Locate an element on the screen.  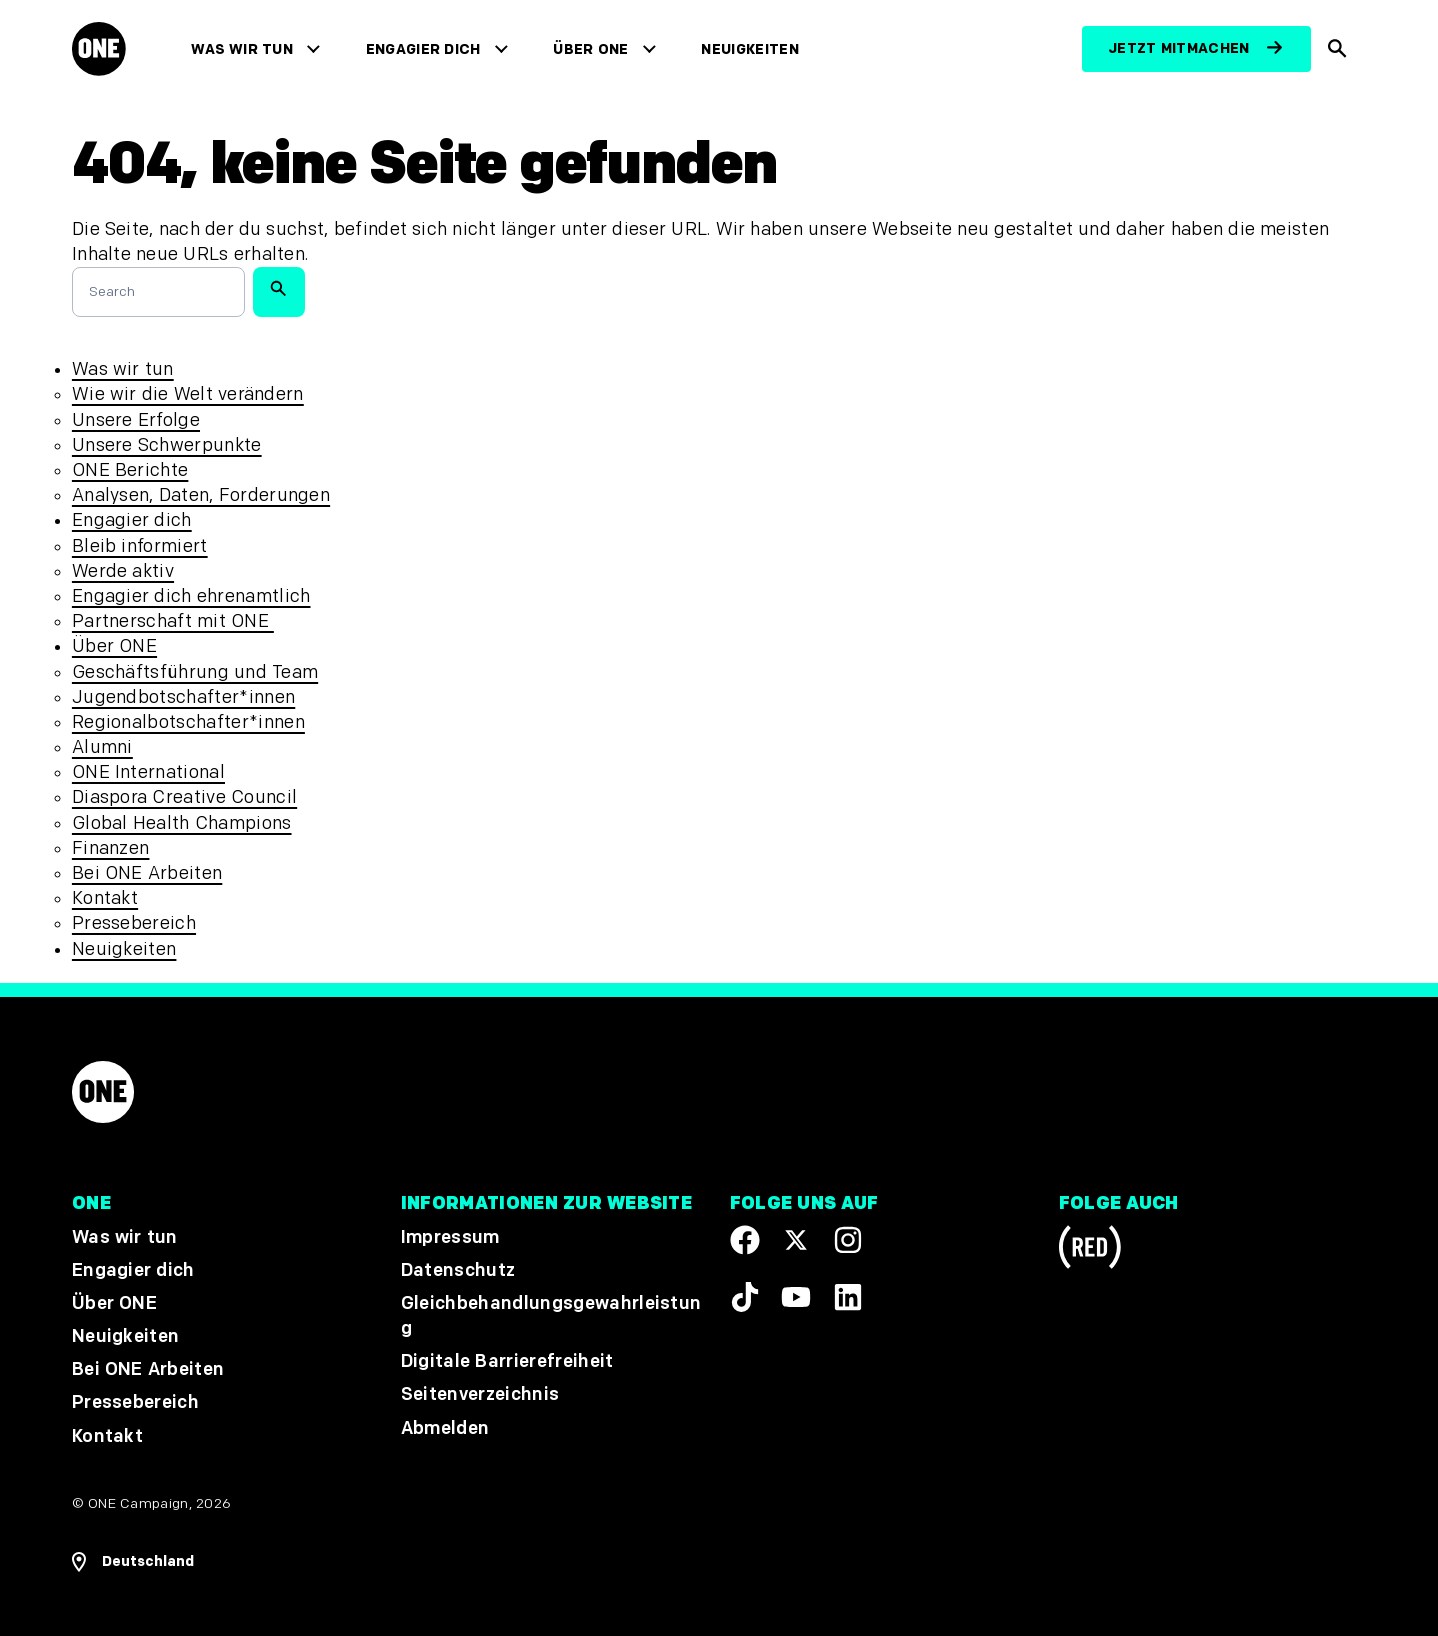
Engagier dich ehrenamtlich is located at coordinates (191, 596).